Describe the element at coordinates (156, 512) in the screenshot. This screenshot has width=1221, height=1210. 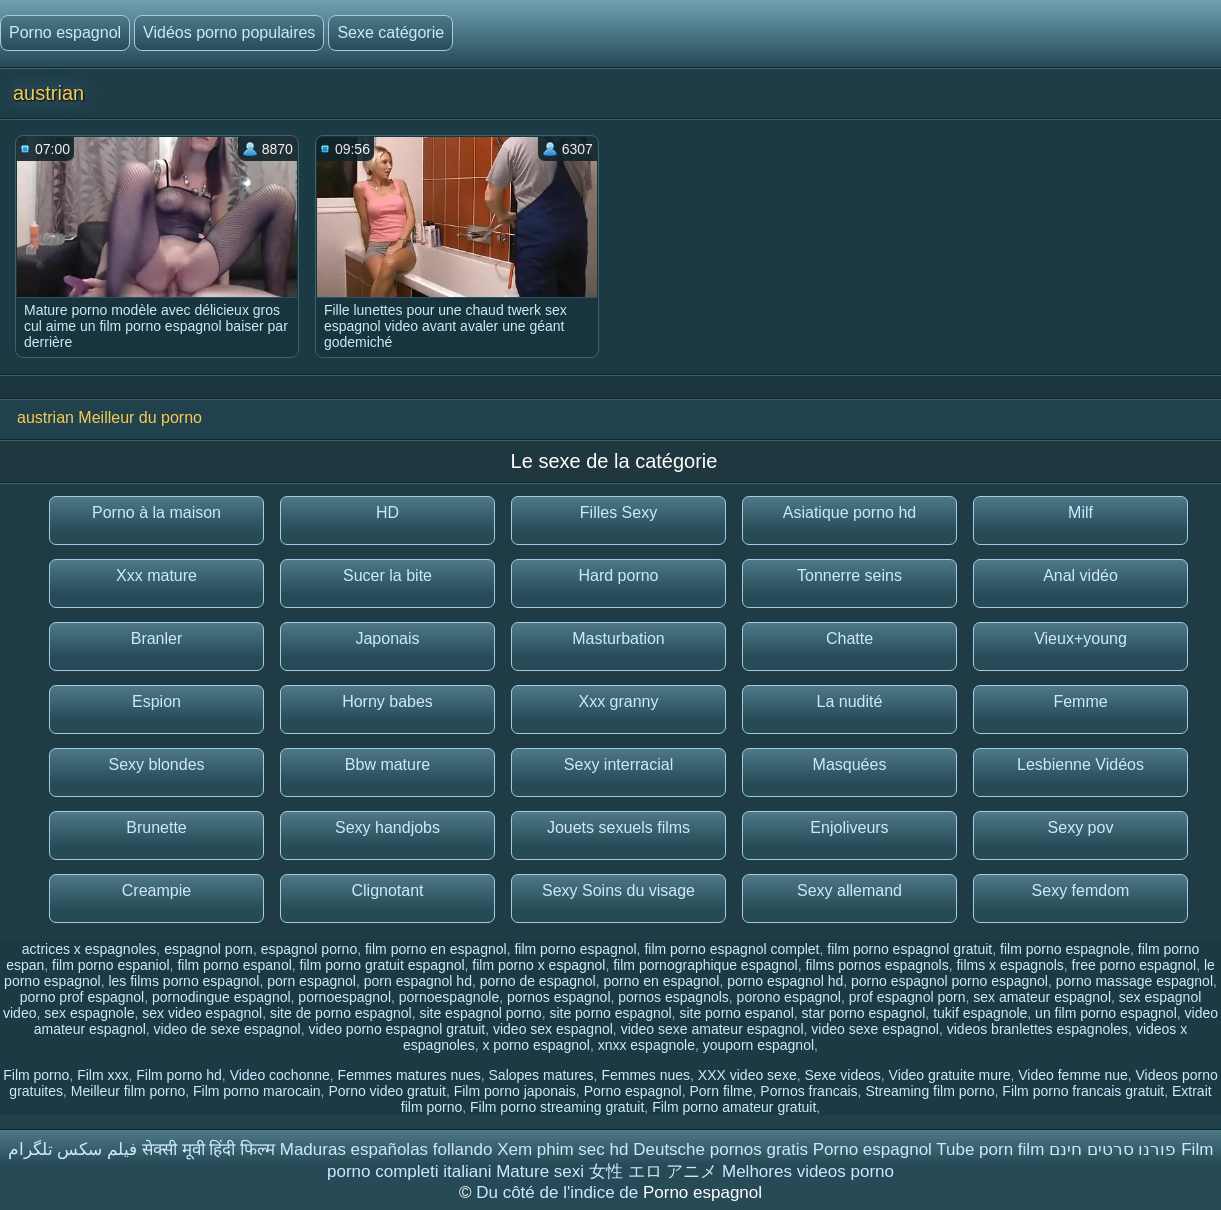
I see `Porno à la maison` at that location.